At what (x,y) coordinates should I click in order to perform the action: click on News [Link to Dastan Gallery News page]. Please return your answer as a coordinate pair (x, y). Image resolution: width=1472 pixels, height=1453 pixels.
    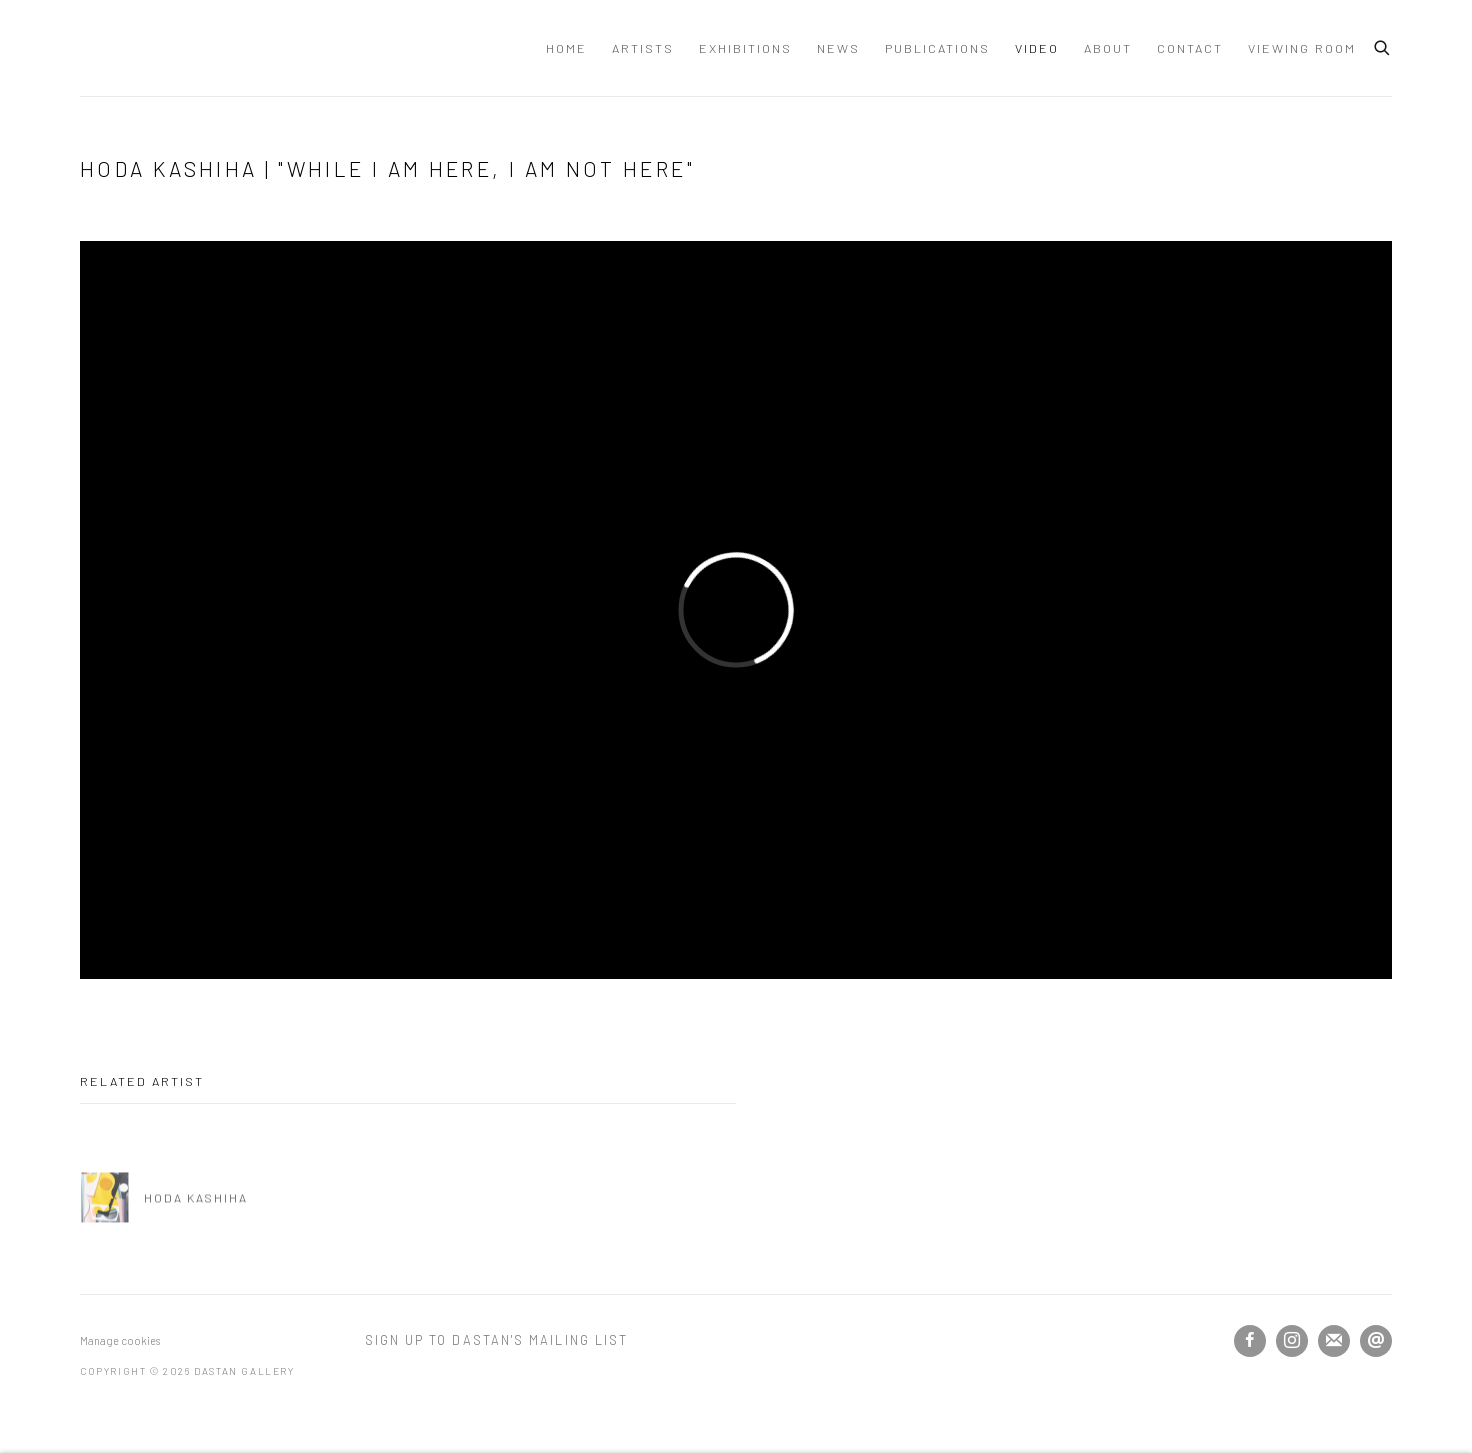
    Looking at the image, I should click on (838, 48).